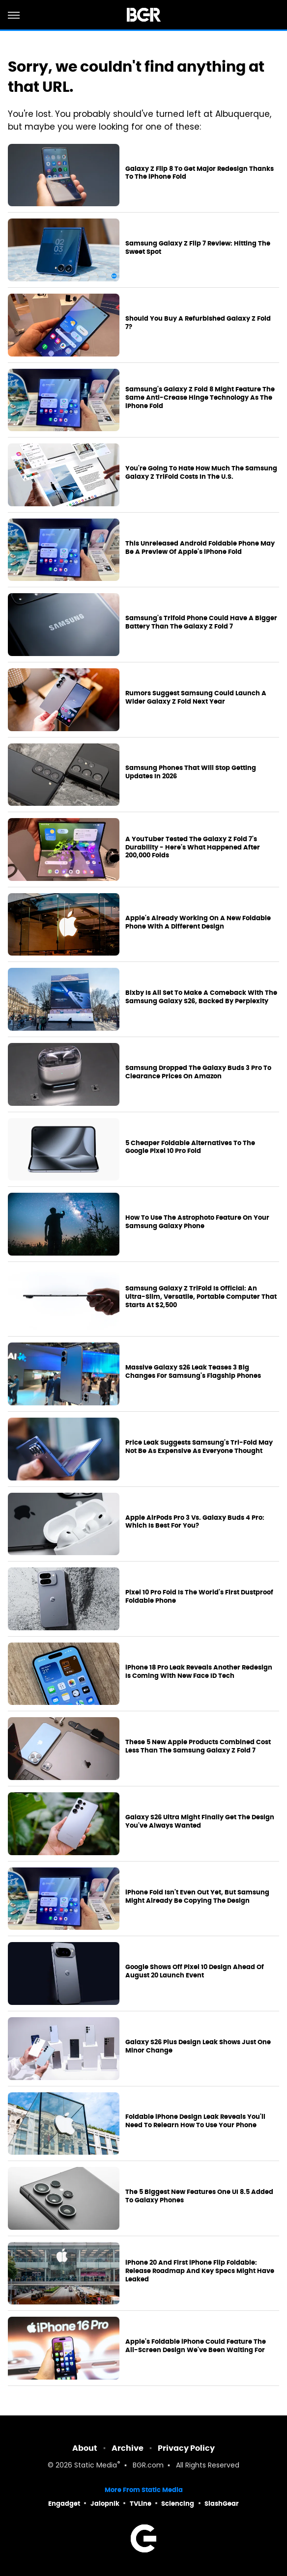  Describe the element at coordinates (194, 1522) in the screenshot. I see `Apple AirPods Pro 3 Vs. Galaxy Buds 4 Pro: Which Is Best For You?` at that location.